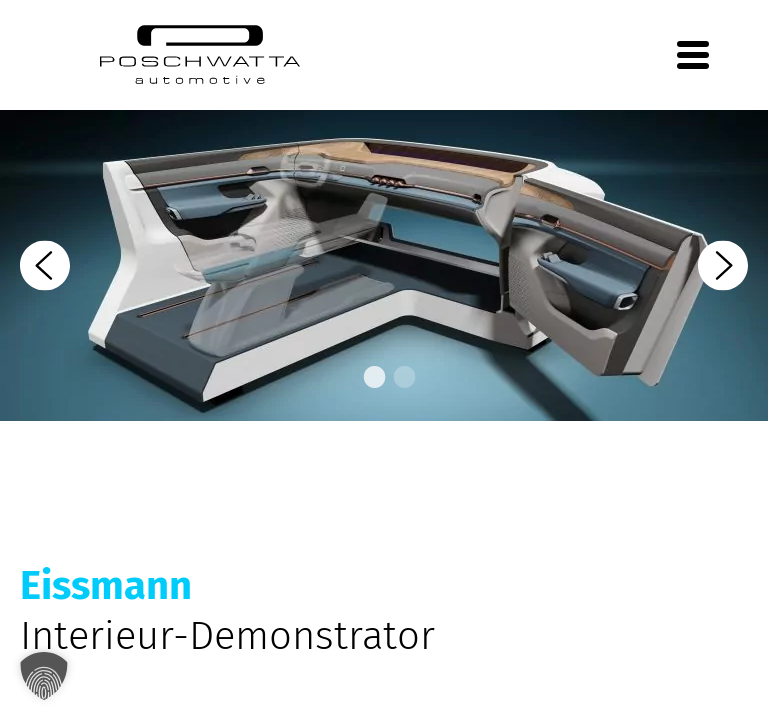 Image resolution: width=768 pixels, height=720 pixels. What do you see at coordinates (369, 378) in the screenshot?
I see `1 [tab]` at bounding box center [369, 378].